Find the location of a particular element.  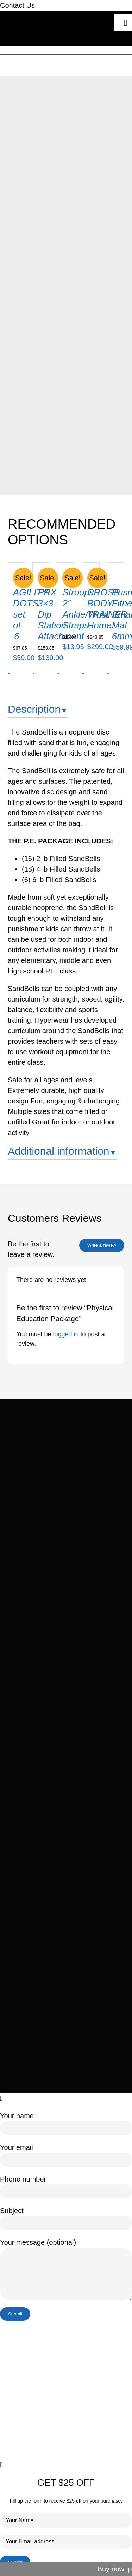

Home is located at coordinates (38, 61).